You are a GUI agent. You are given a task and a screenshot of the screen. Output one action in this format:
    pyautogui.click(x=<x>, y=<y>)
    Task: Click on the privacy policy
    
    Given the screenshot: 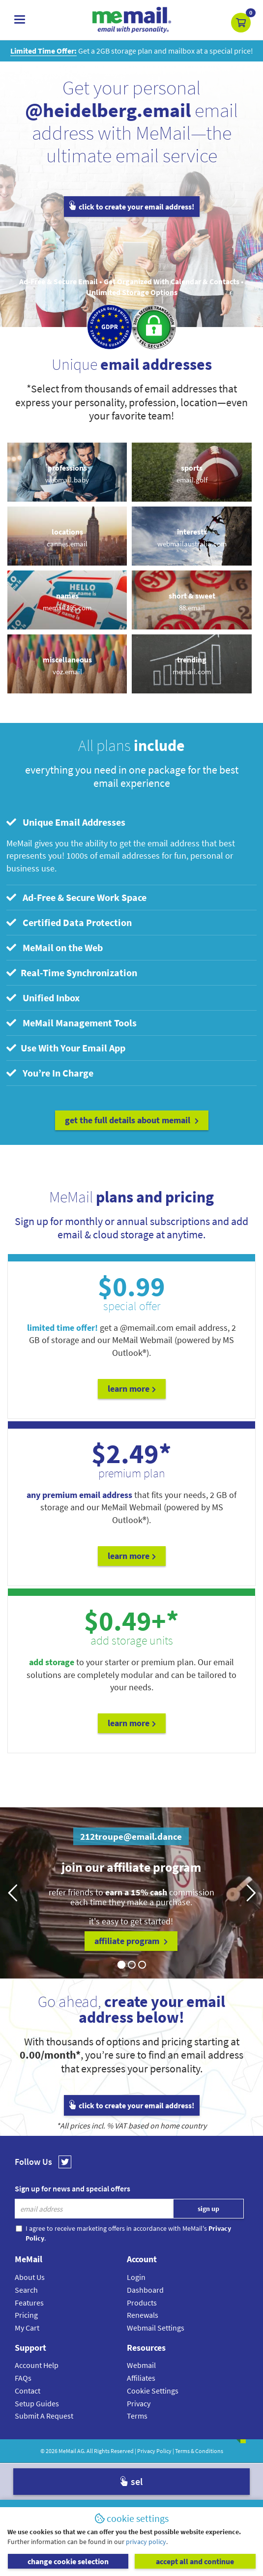 What is the action you would take?
    pyautogui.click(x=146, y=2541)
    